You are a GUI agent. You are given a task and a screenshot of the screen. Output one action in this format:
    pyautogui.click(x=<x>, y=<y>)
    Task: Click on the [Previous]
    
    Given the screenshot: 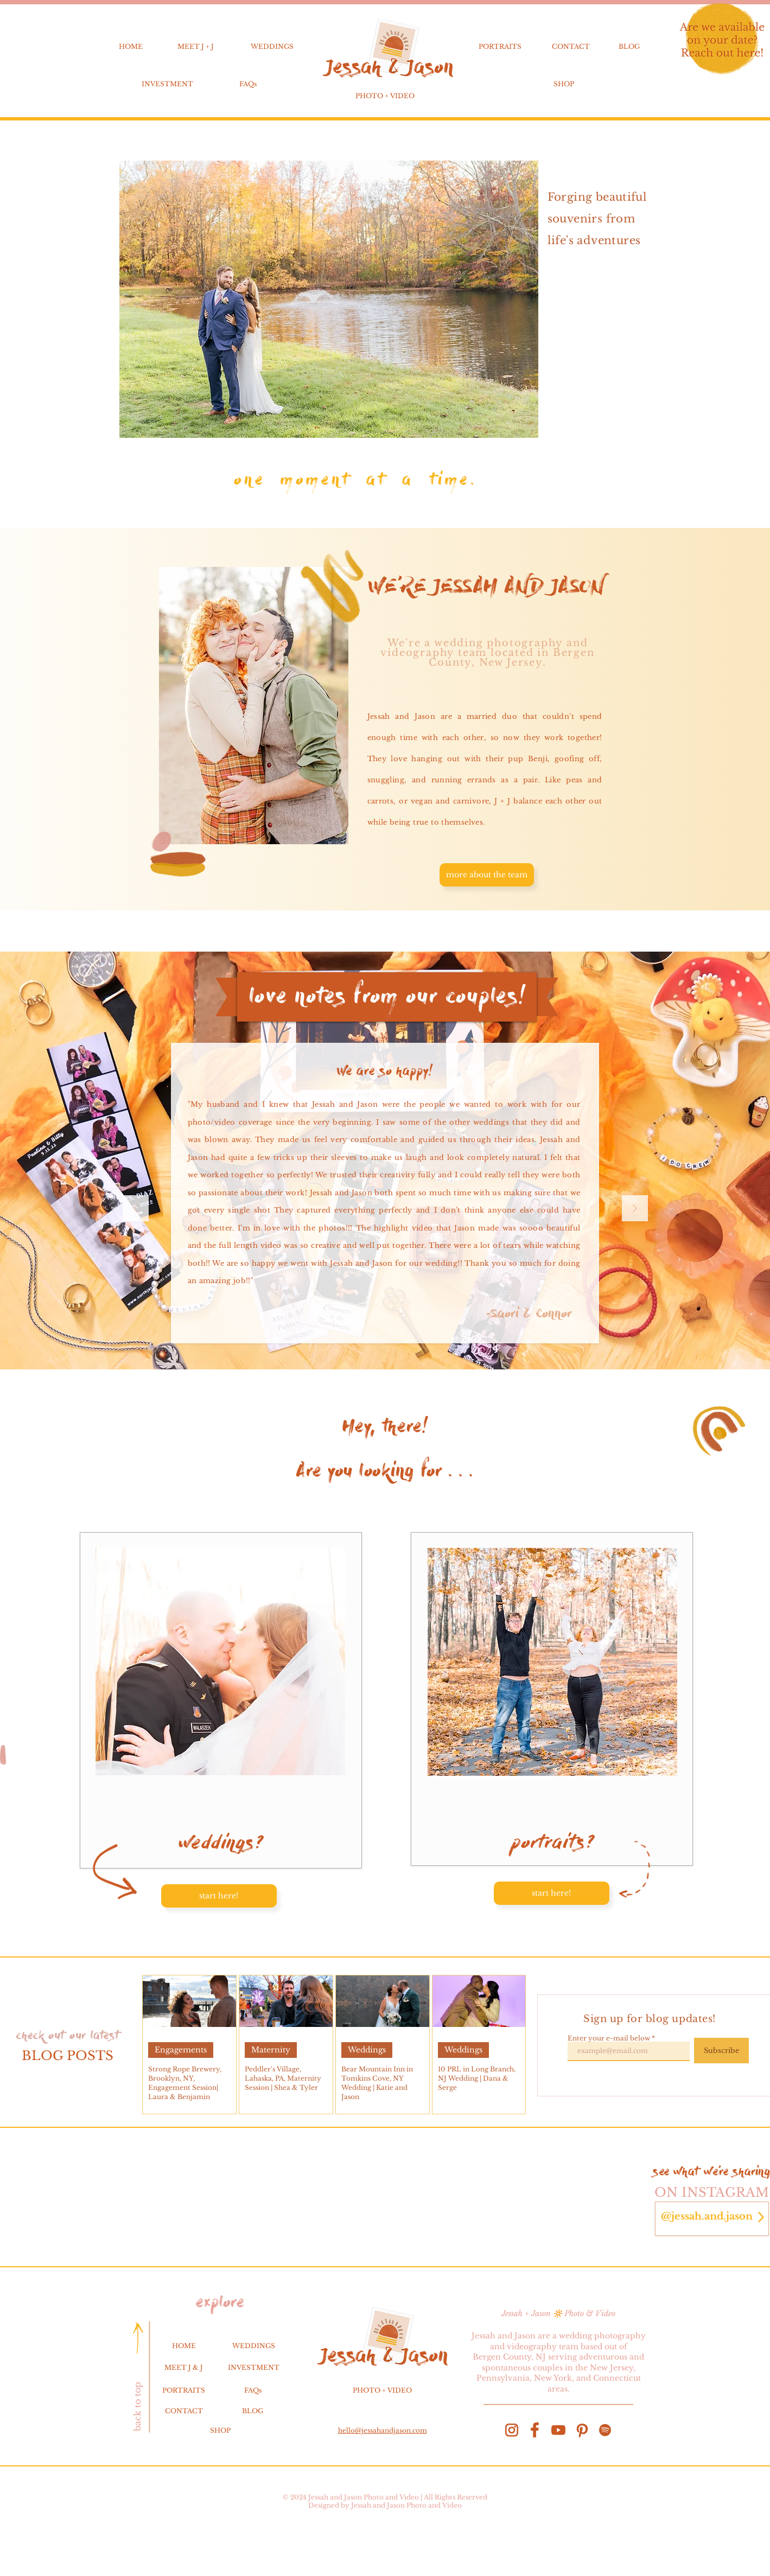 What is the action you would take?
    pyautogui.click(x=136, y=1209)
    